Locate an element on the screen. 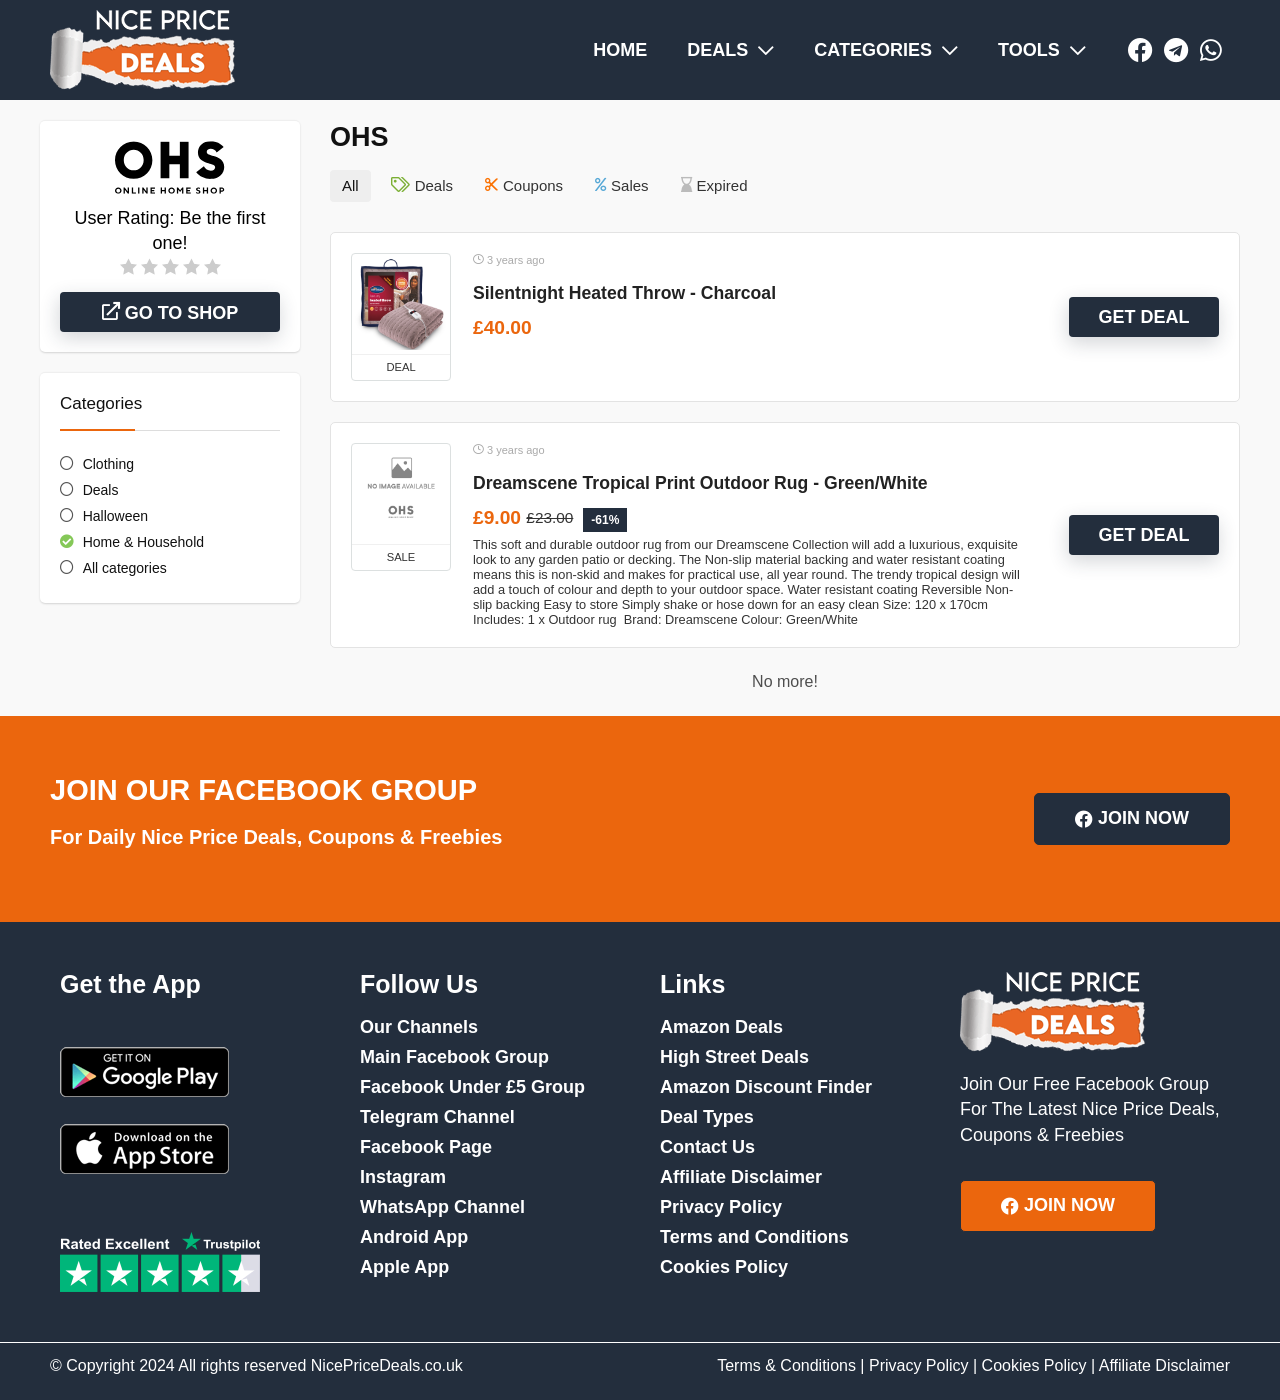  Terms and Conditions is located at coordinates (754, 1237).